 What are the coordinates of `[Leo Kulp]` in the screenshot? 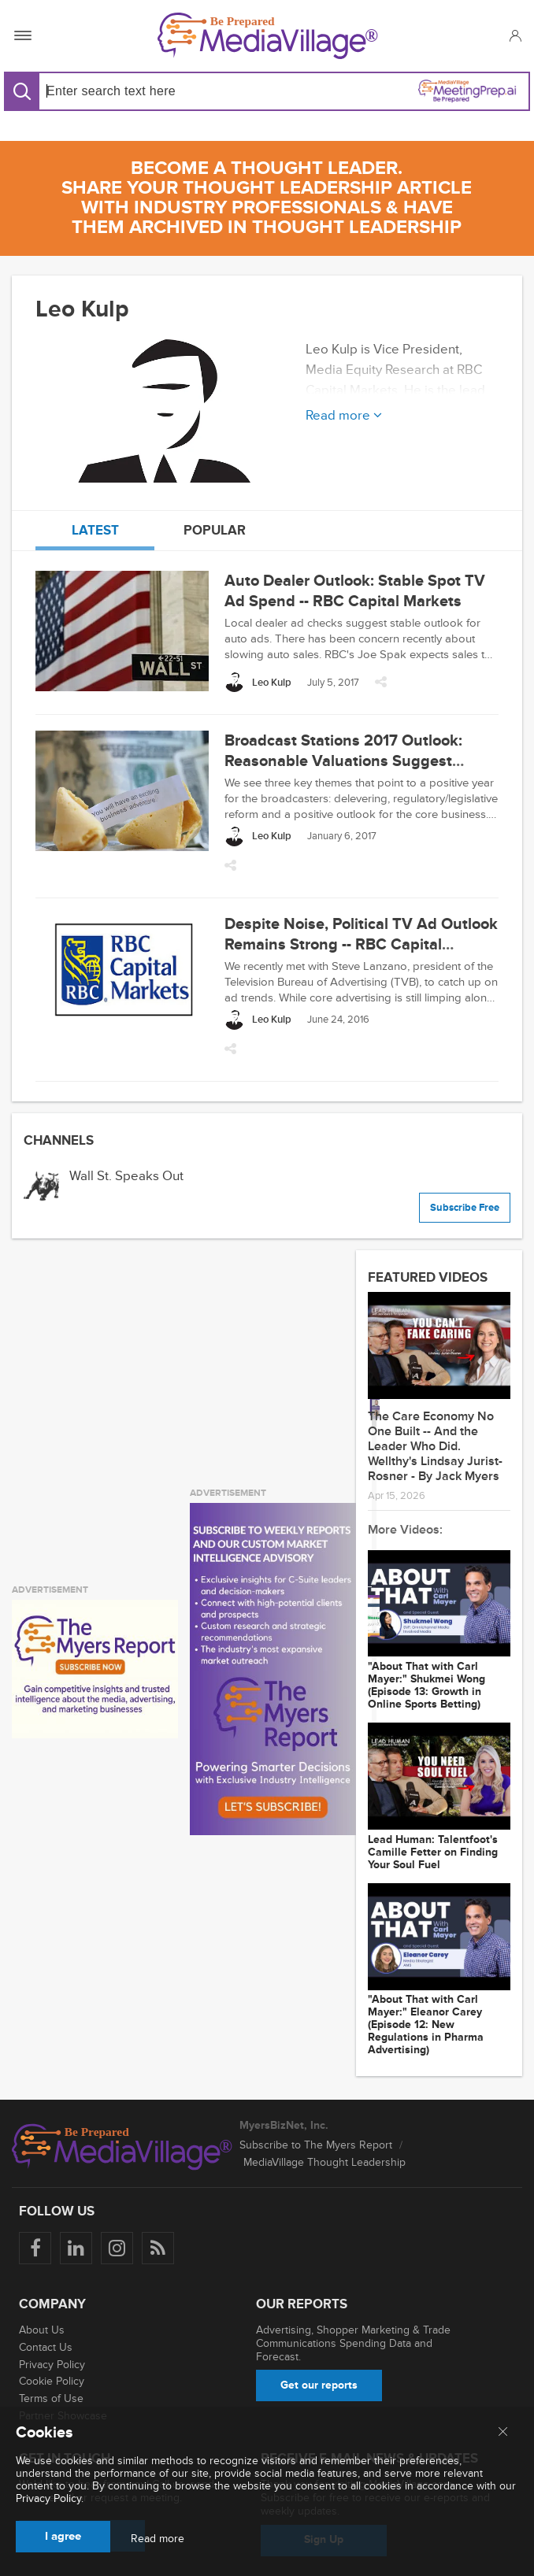 It's located at (257, 682).